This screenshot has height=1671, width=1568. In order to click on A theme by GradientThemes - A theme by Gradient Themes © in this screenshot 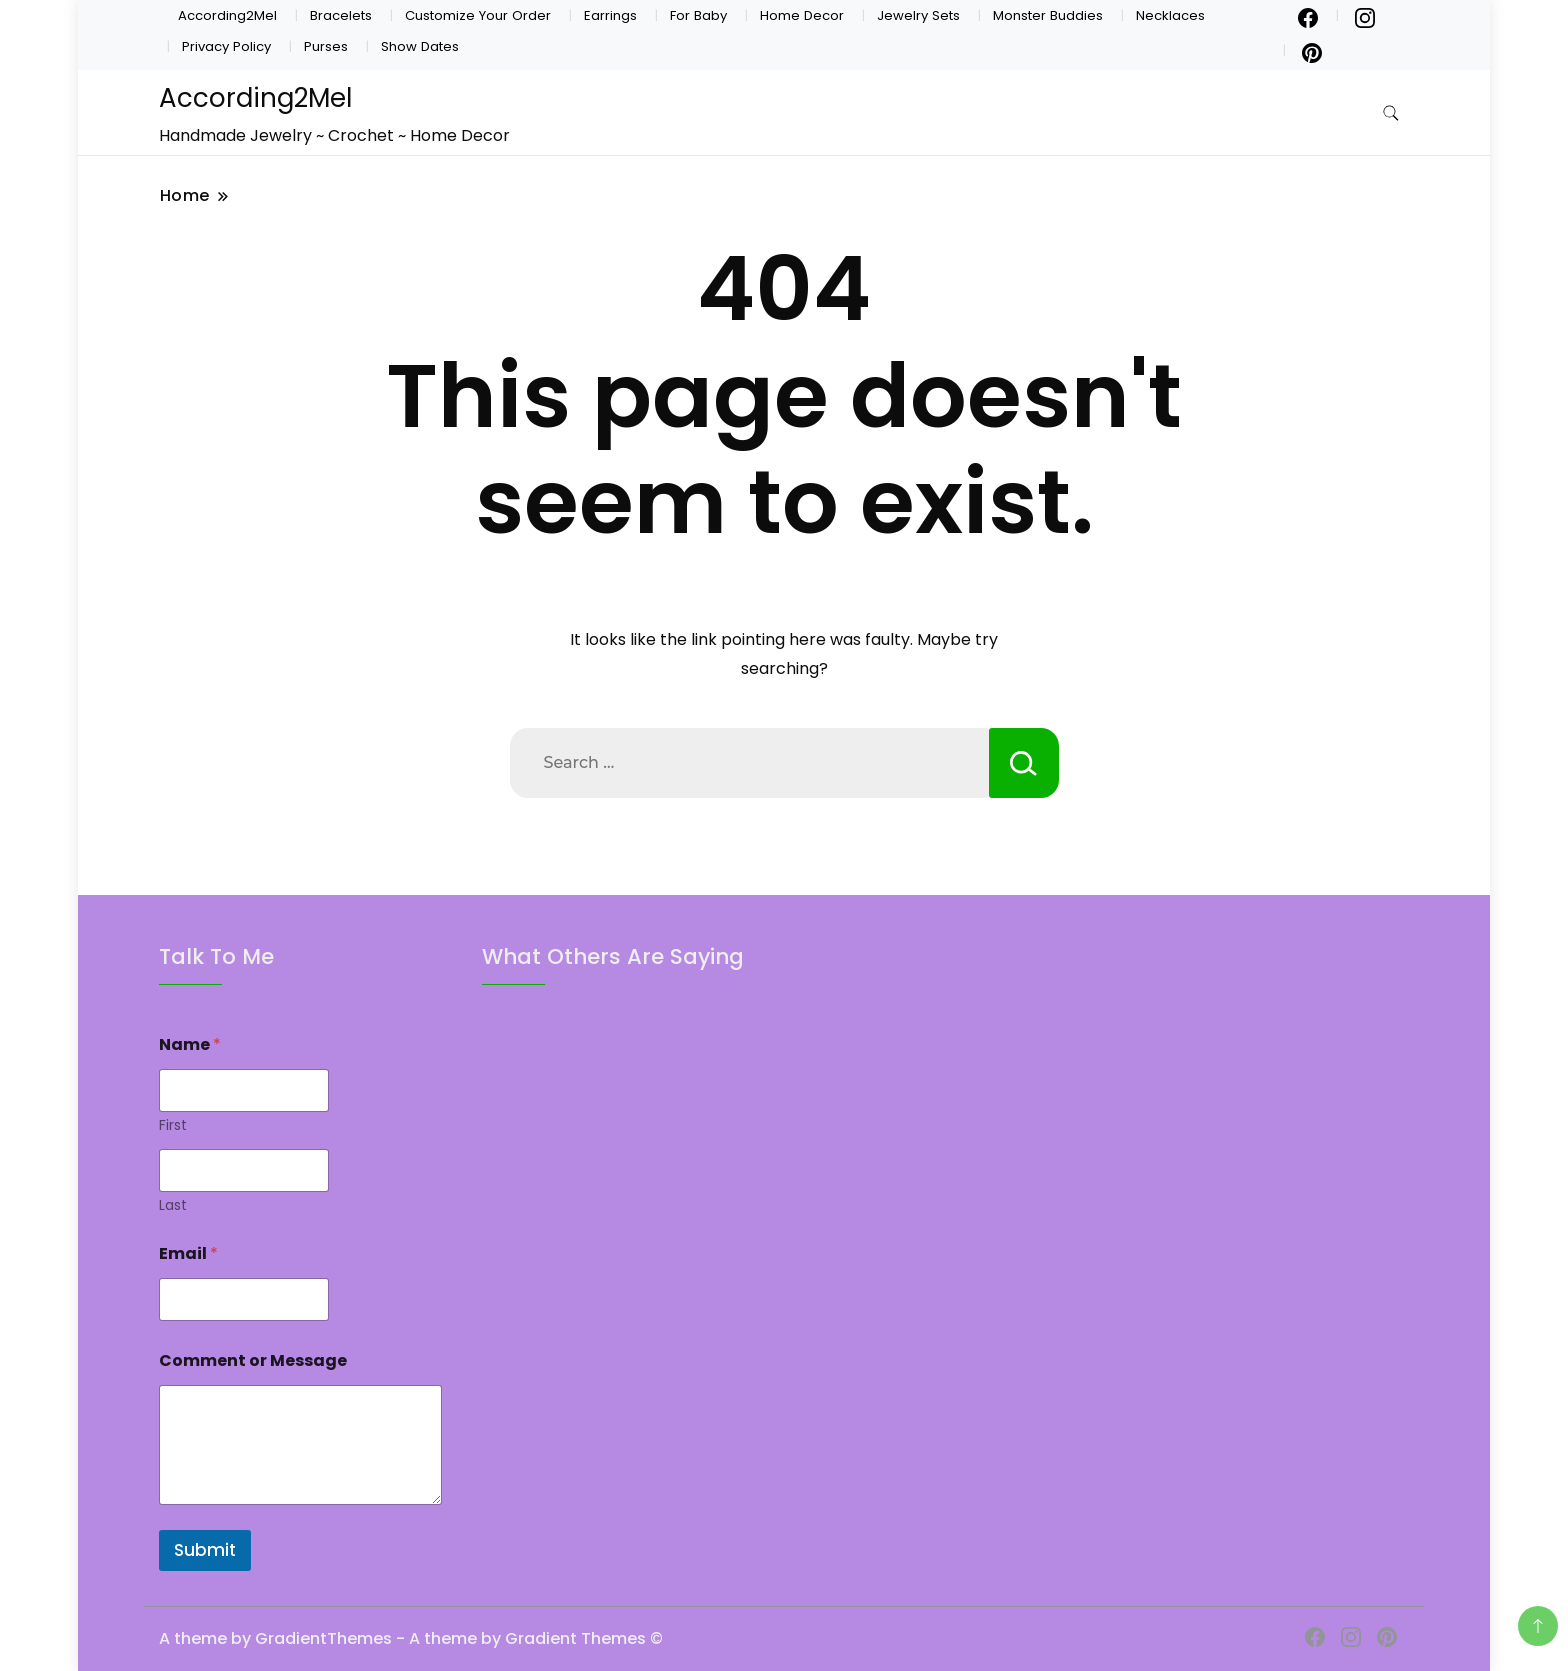, I will do `click(411, 1638)`.